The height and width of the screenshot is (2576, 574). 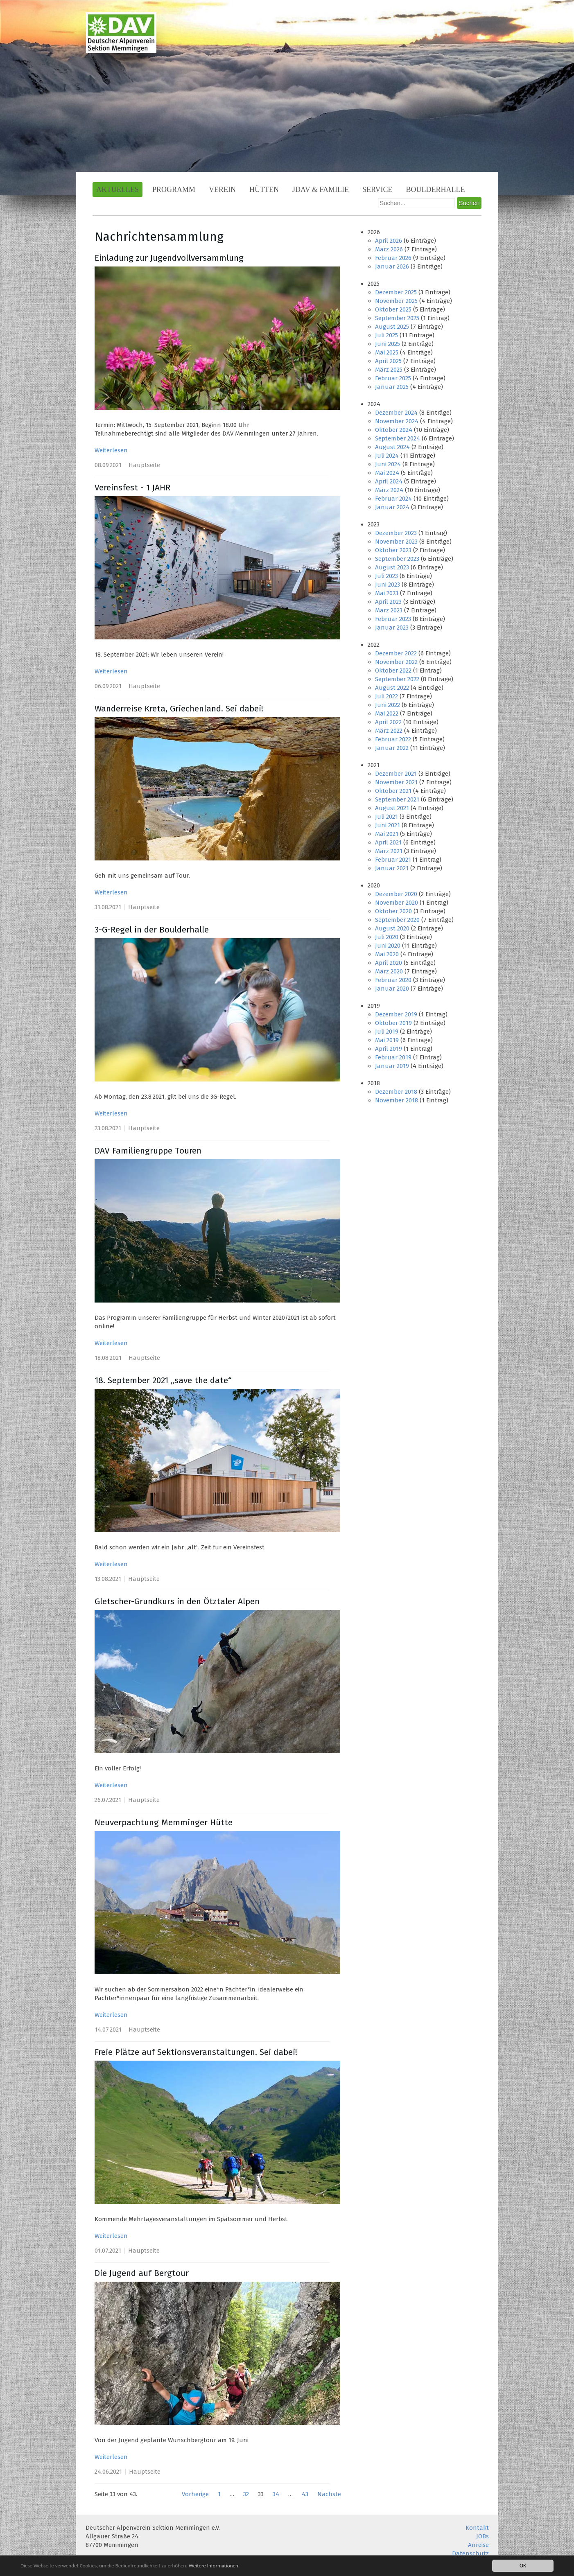 I want to click on Hütten, so click(x=264, y=189).